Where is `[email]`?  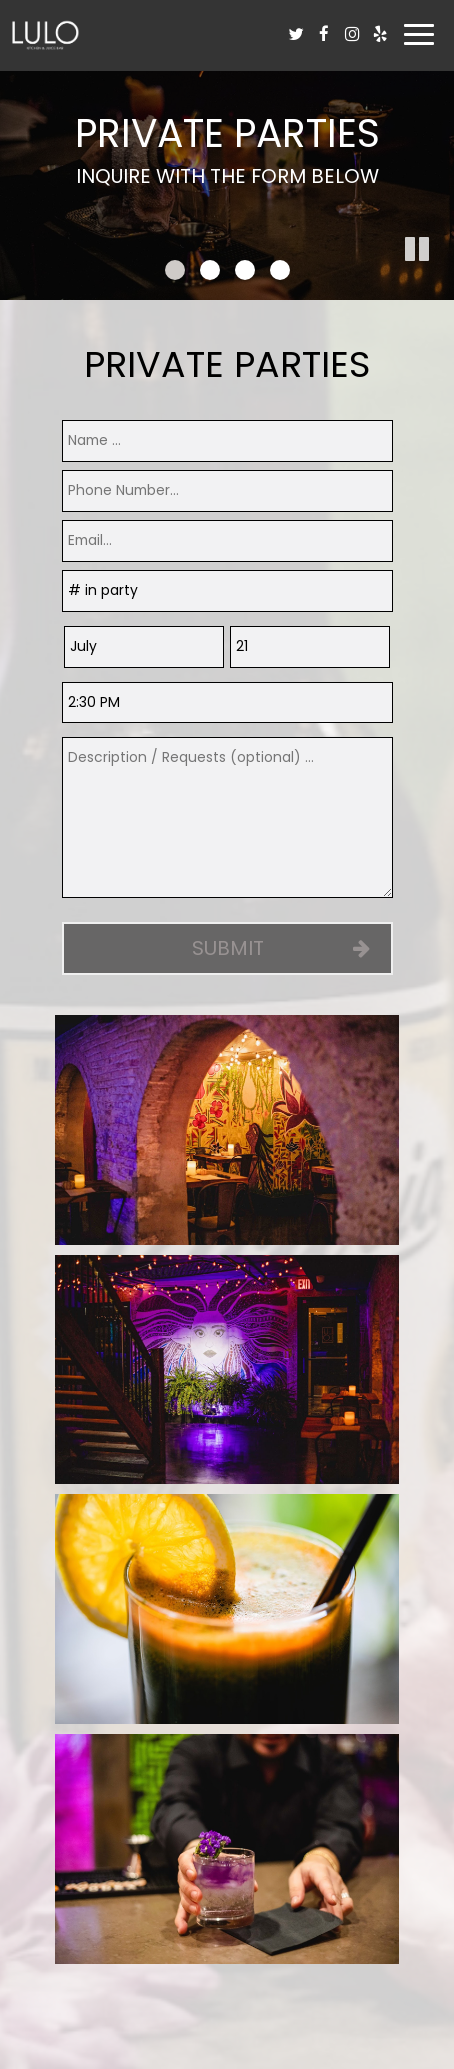
[email] is located at coordinates (227, 541).